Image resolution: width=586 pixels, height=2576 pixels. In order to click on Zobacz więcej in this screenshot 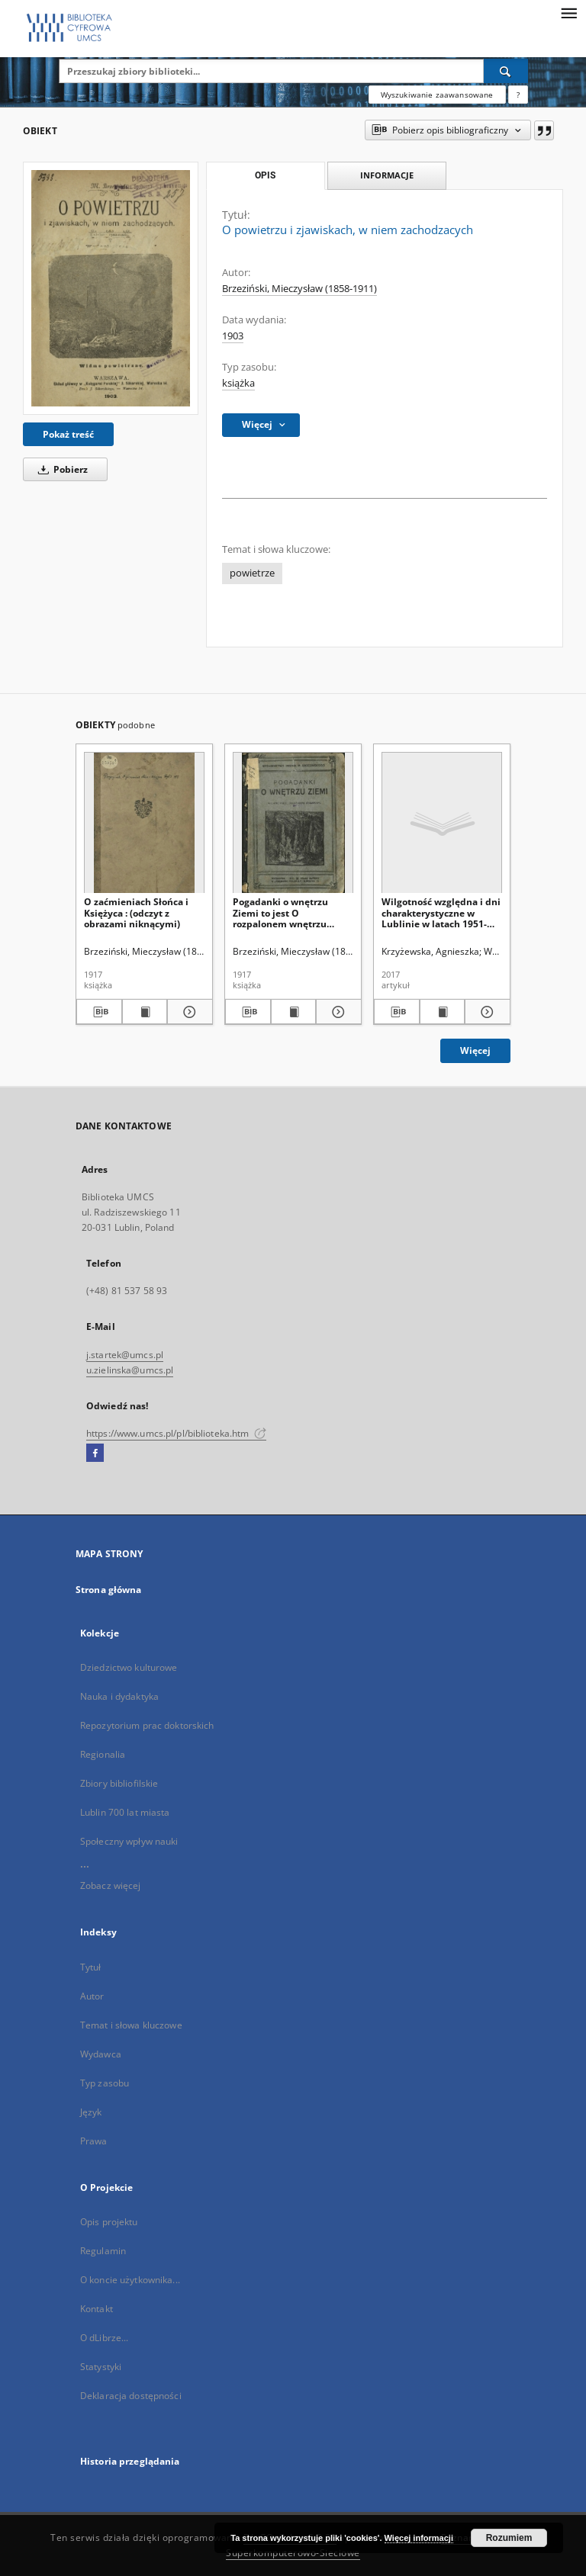, I will do `click(110, 1885)`.